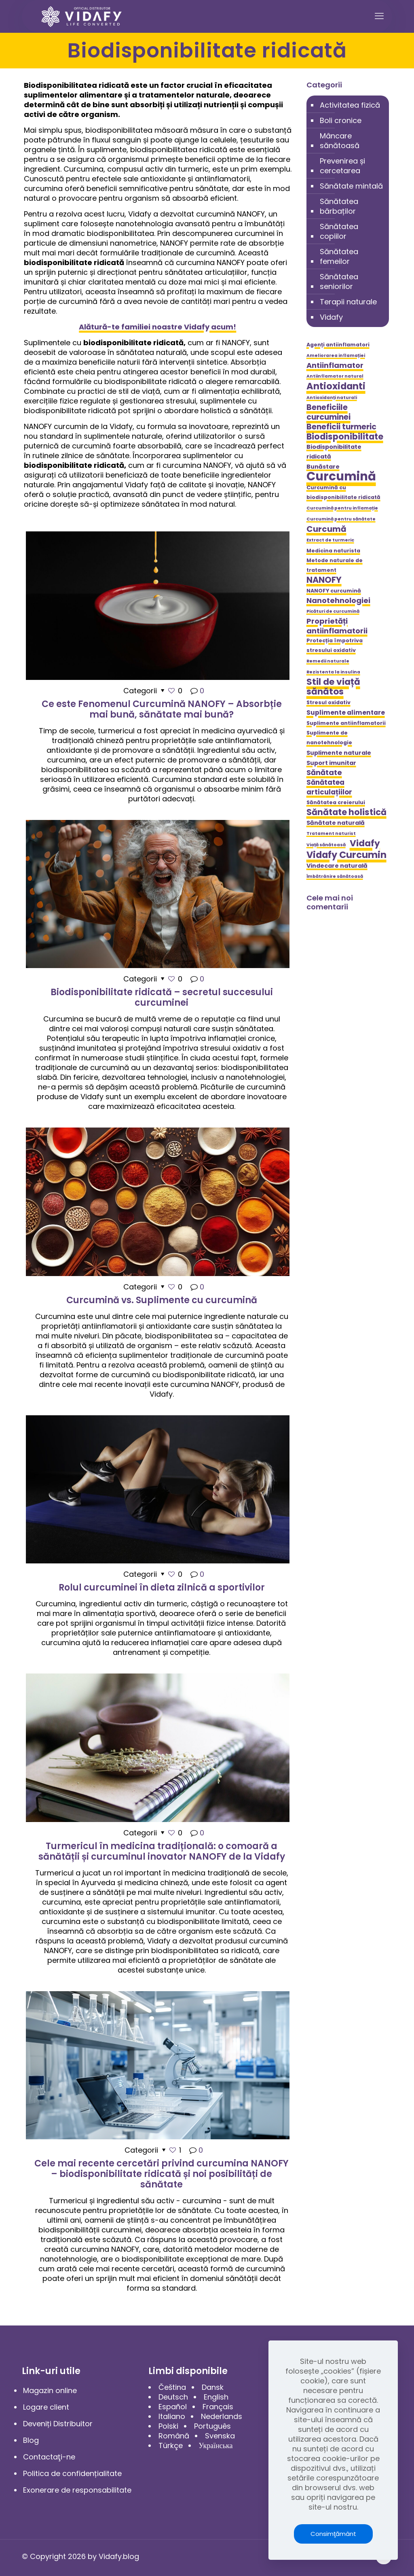  I want to click on Deveniți Distribuitor, so click(58, 2424).